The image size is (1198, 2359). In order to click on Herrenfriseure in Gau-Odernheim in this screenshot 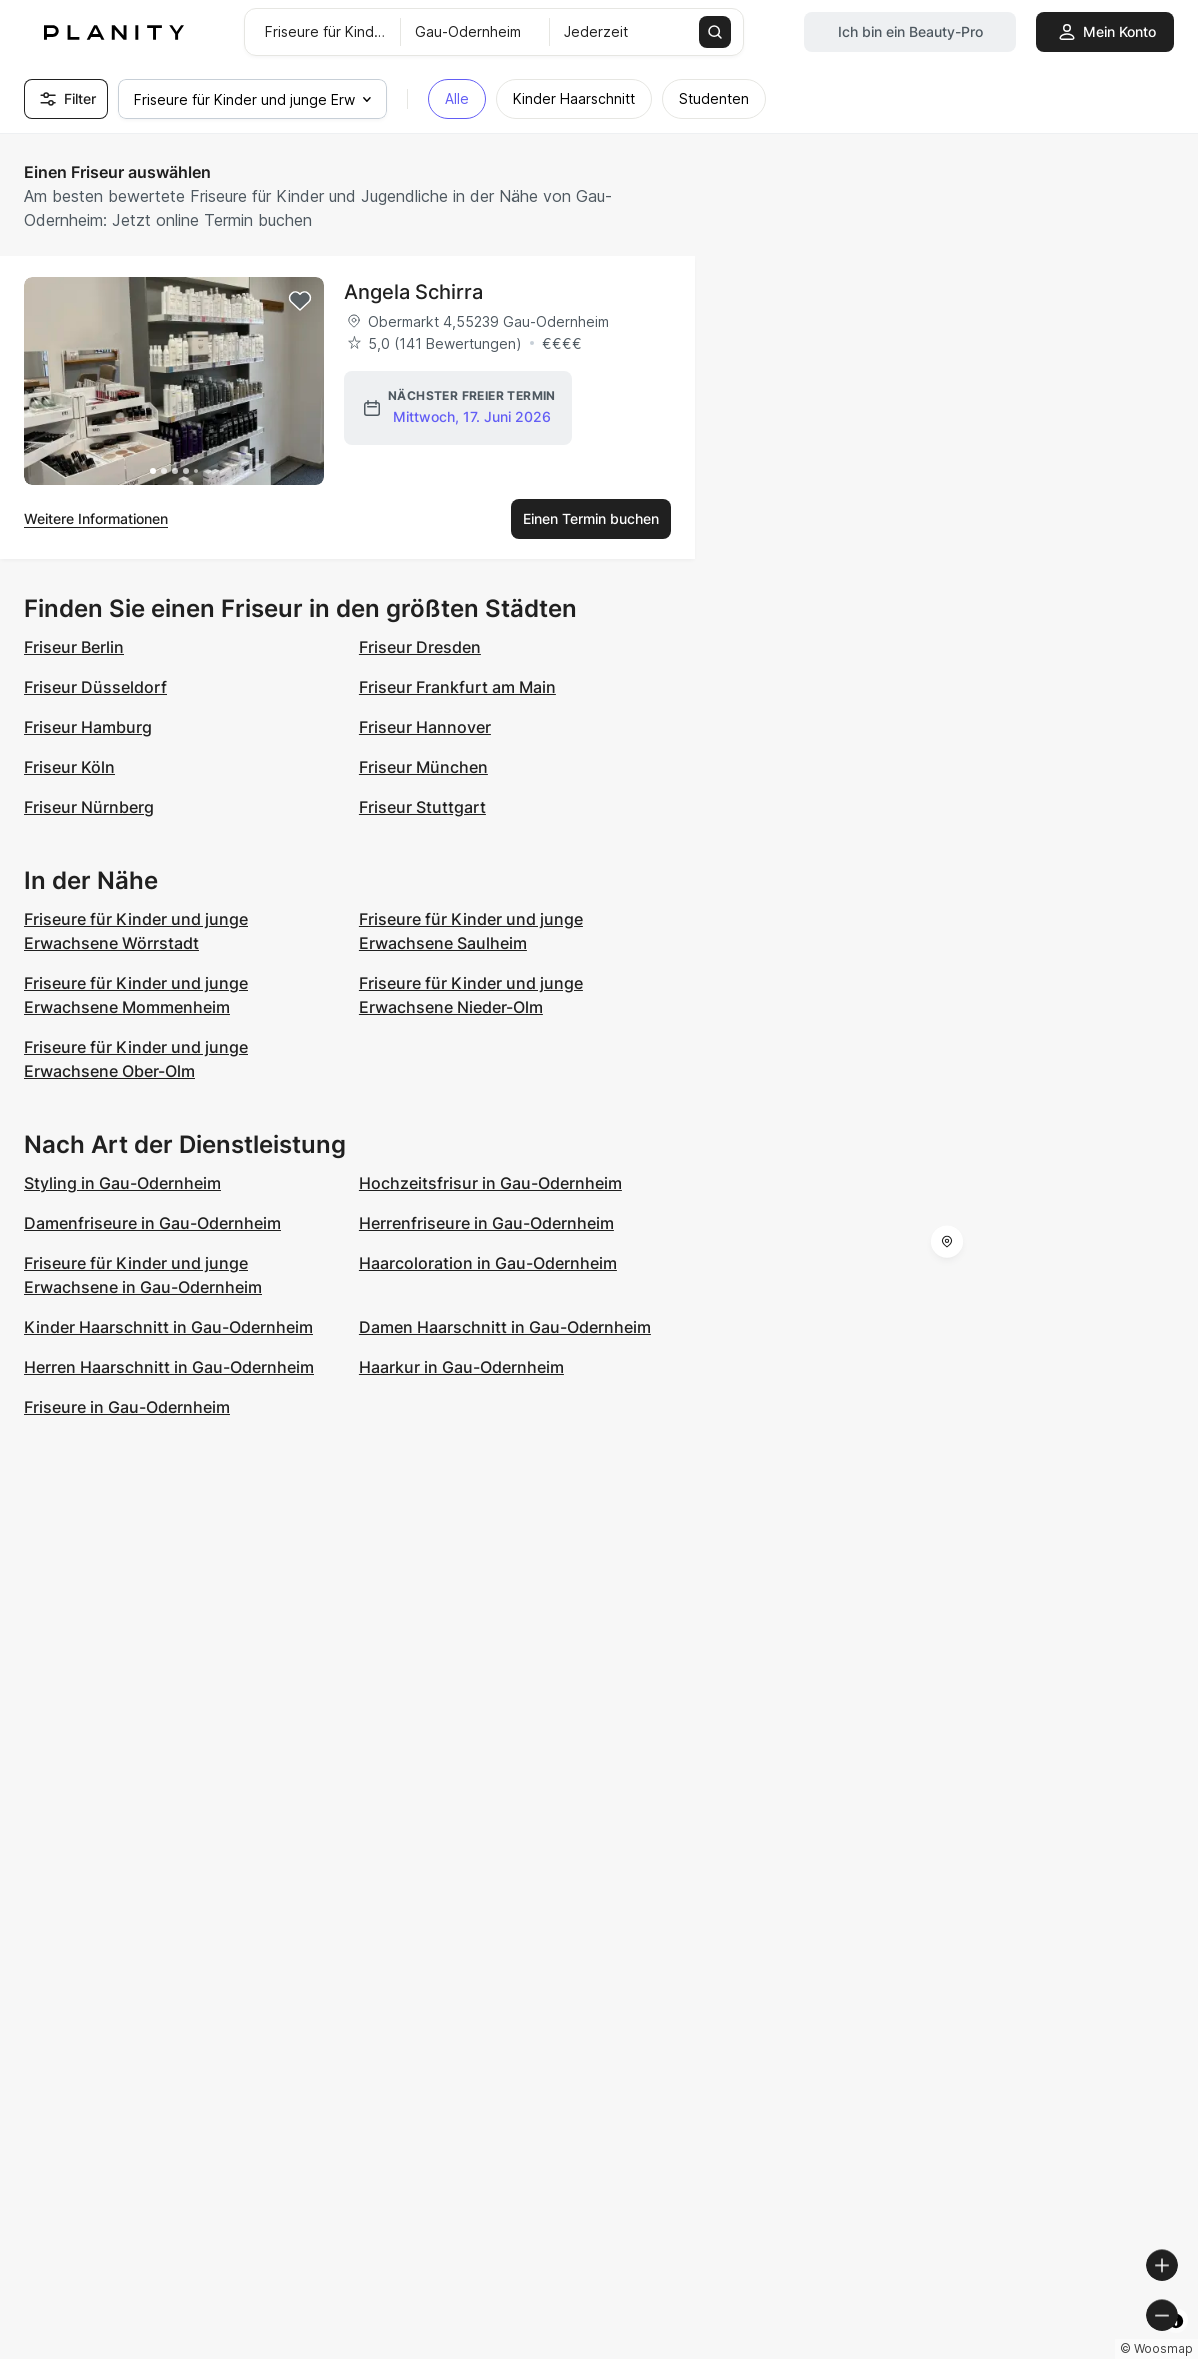, I will do `click(486, 1223)`.